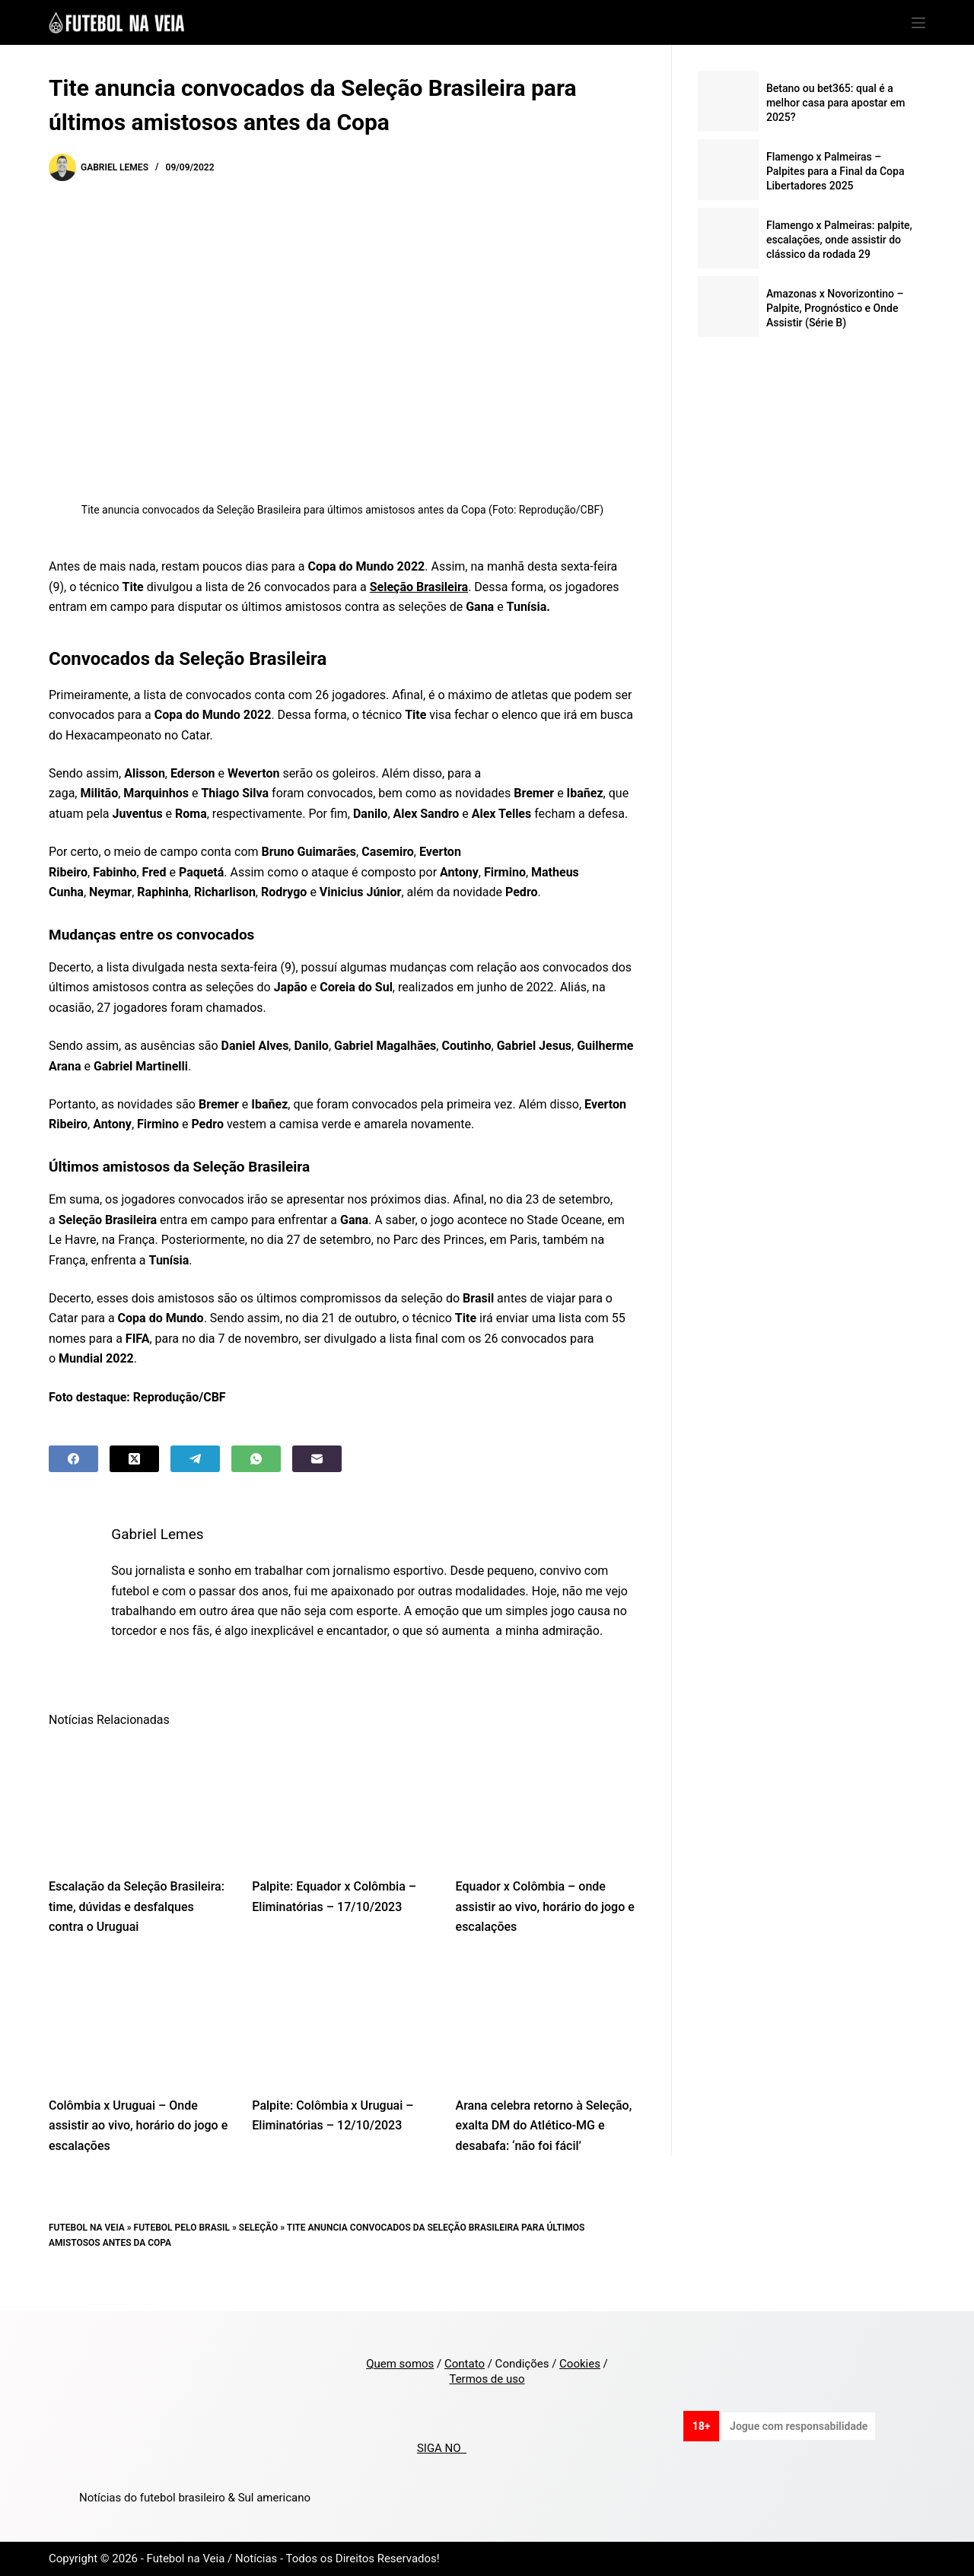  Describe the element at coordinates (138, 2145) in the screenshot. I see `Colômbia x Uruguai – Onde assistir ao vivo, horário do jogo e escalações` at that location.